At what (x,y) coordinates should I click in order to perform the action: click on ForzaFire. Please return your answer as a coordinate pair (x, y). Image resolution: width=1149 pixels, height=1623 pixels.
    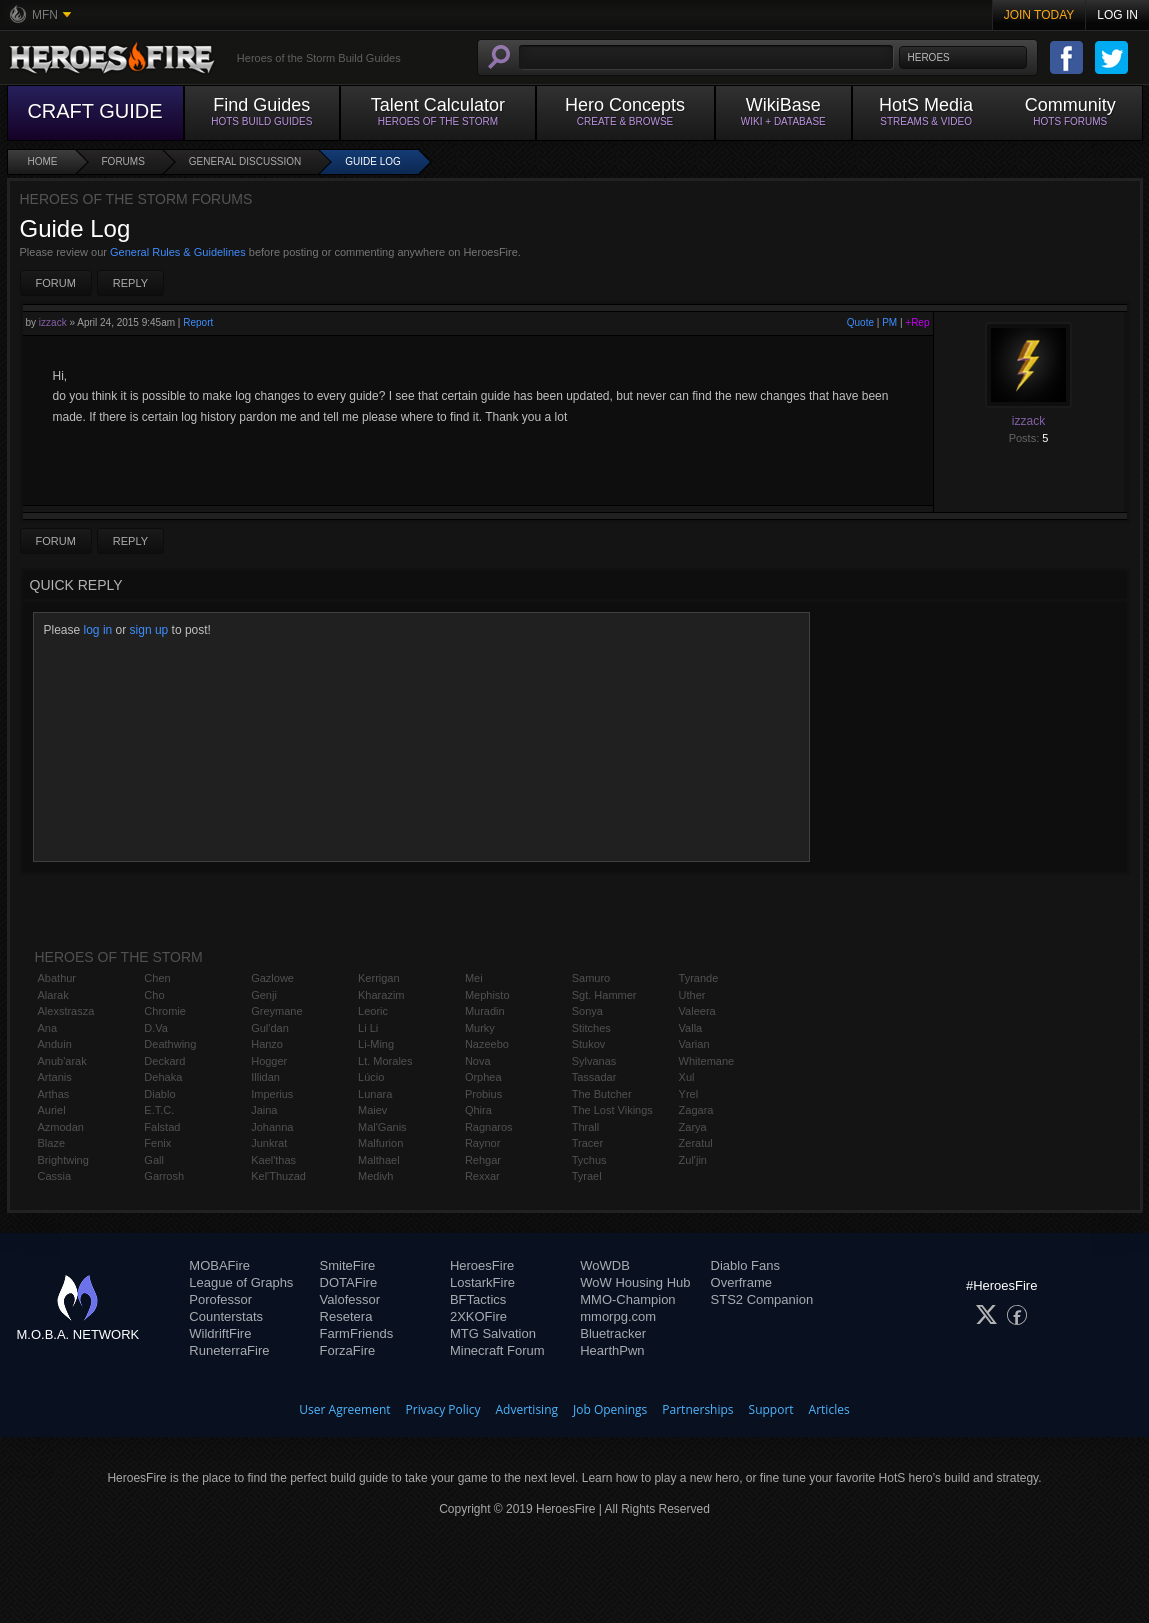
    Looking at the image, I should click on (348, 1350).